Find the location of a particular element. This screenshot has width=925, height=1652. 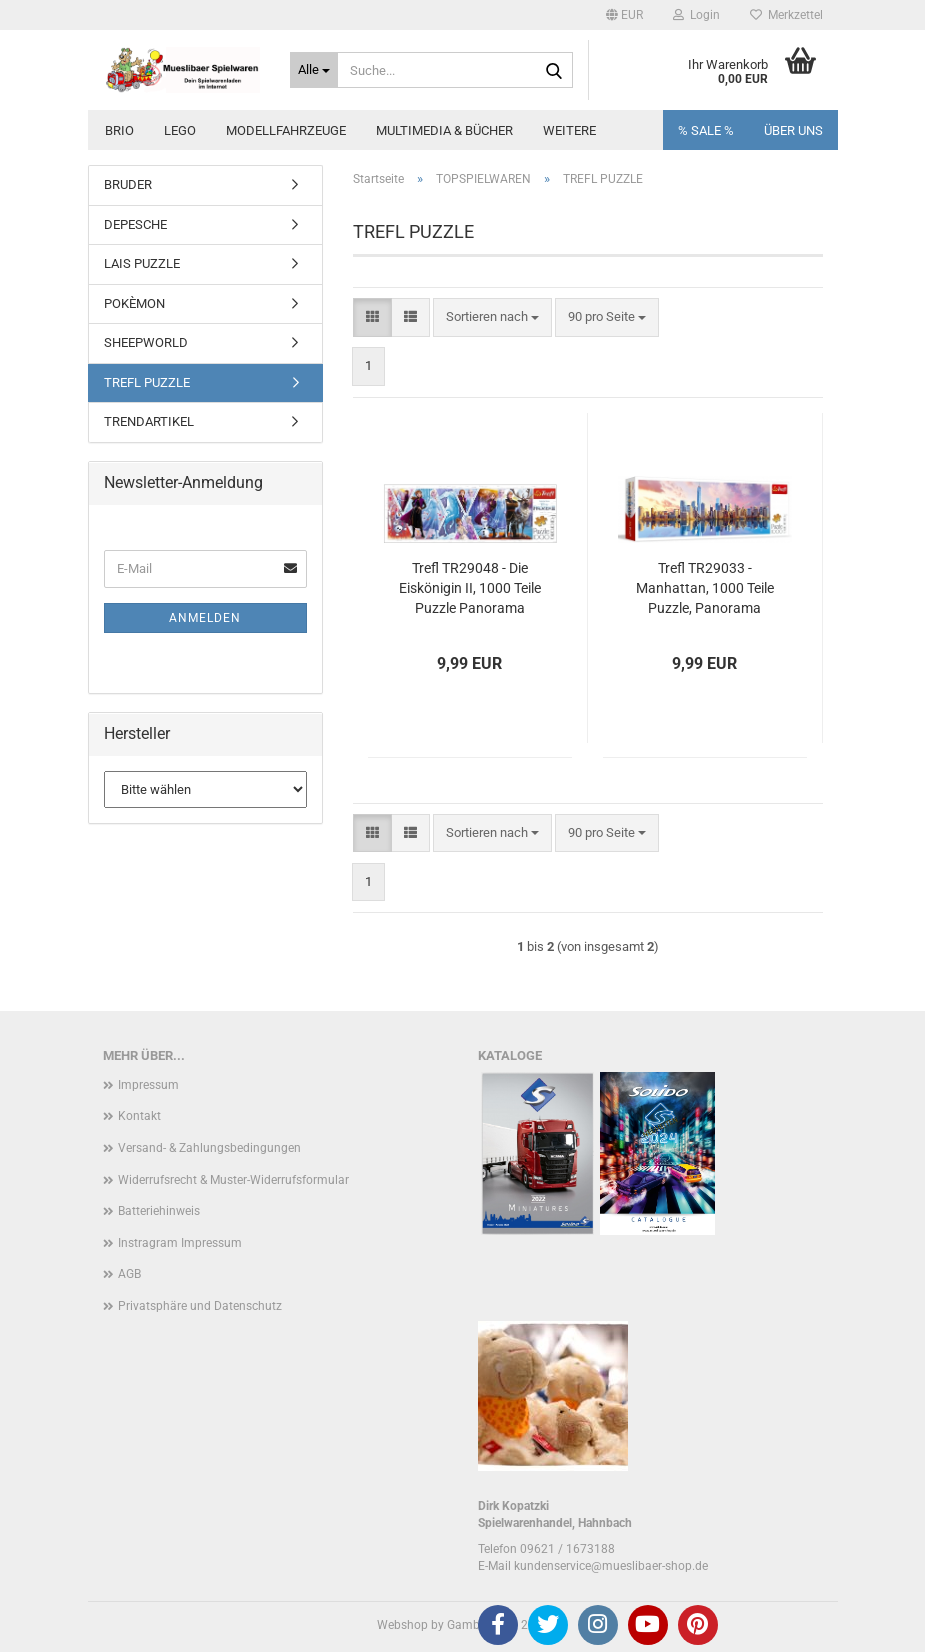

Merkzettel is located at coordinates (786, 15).